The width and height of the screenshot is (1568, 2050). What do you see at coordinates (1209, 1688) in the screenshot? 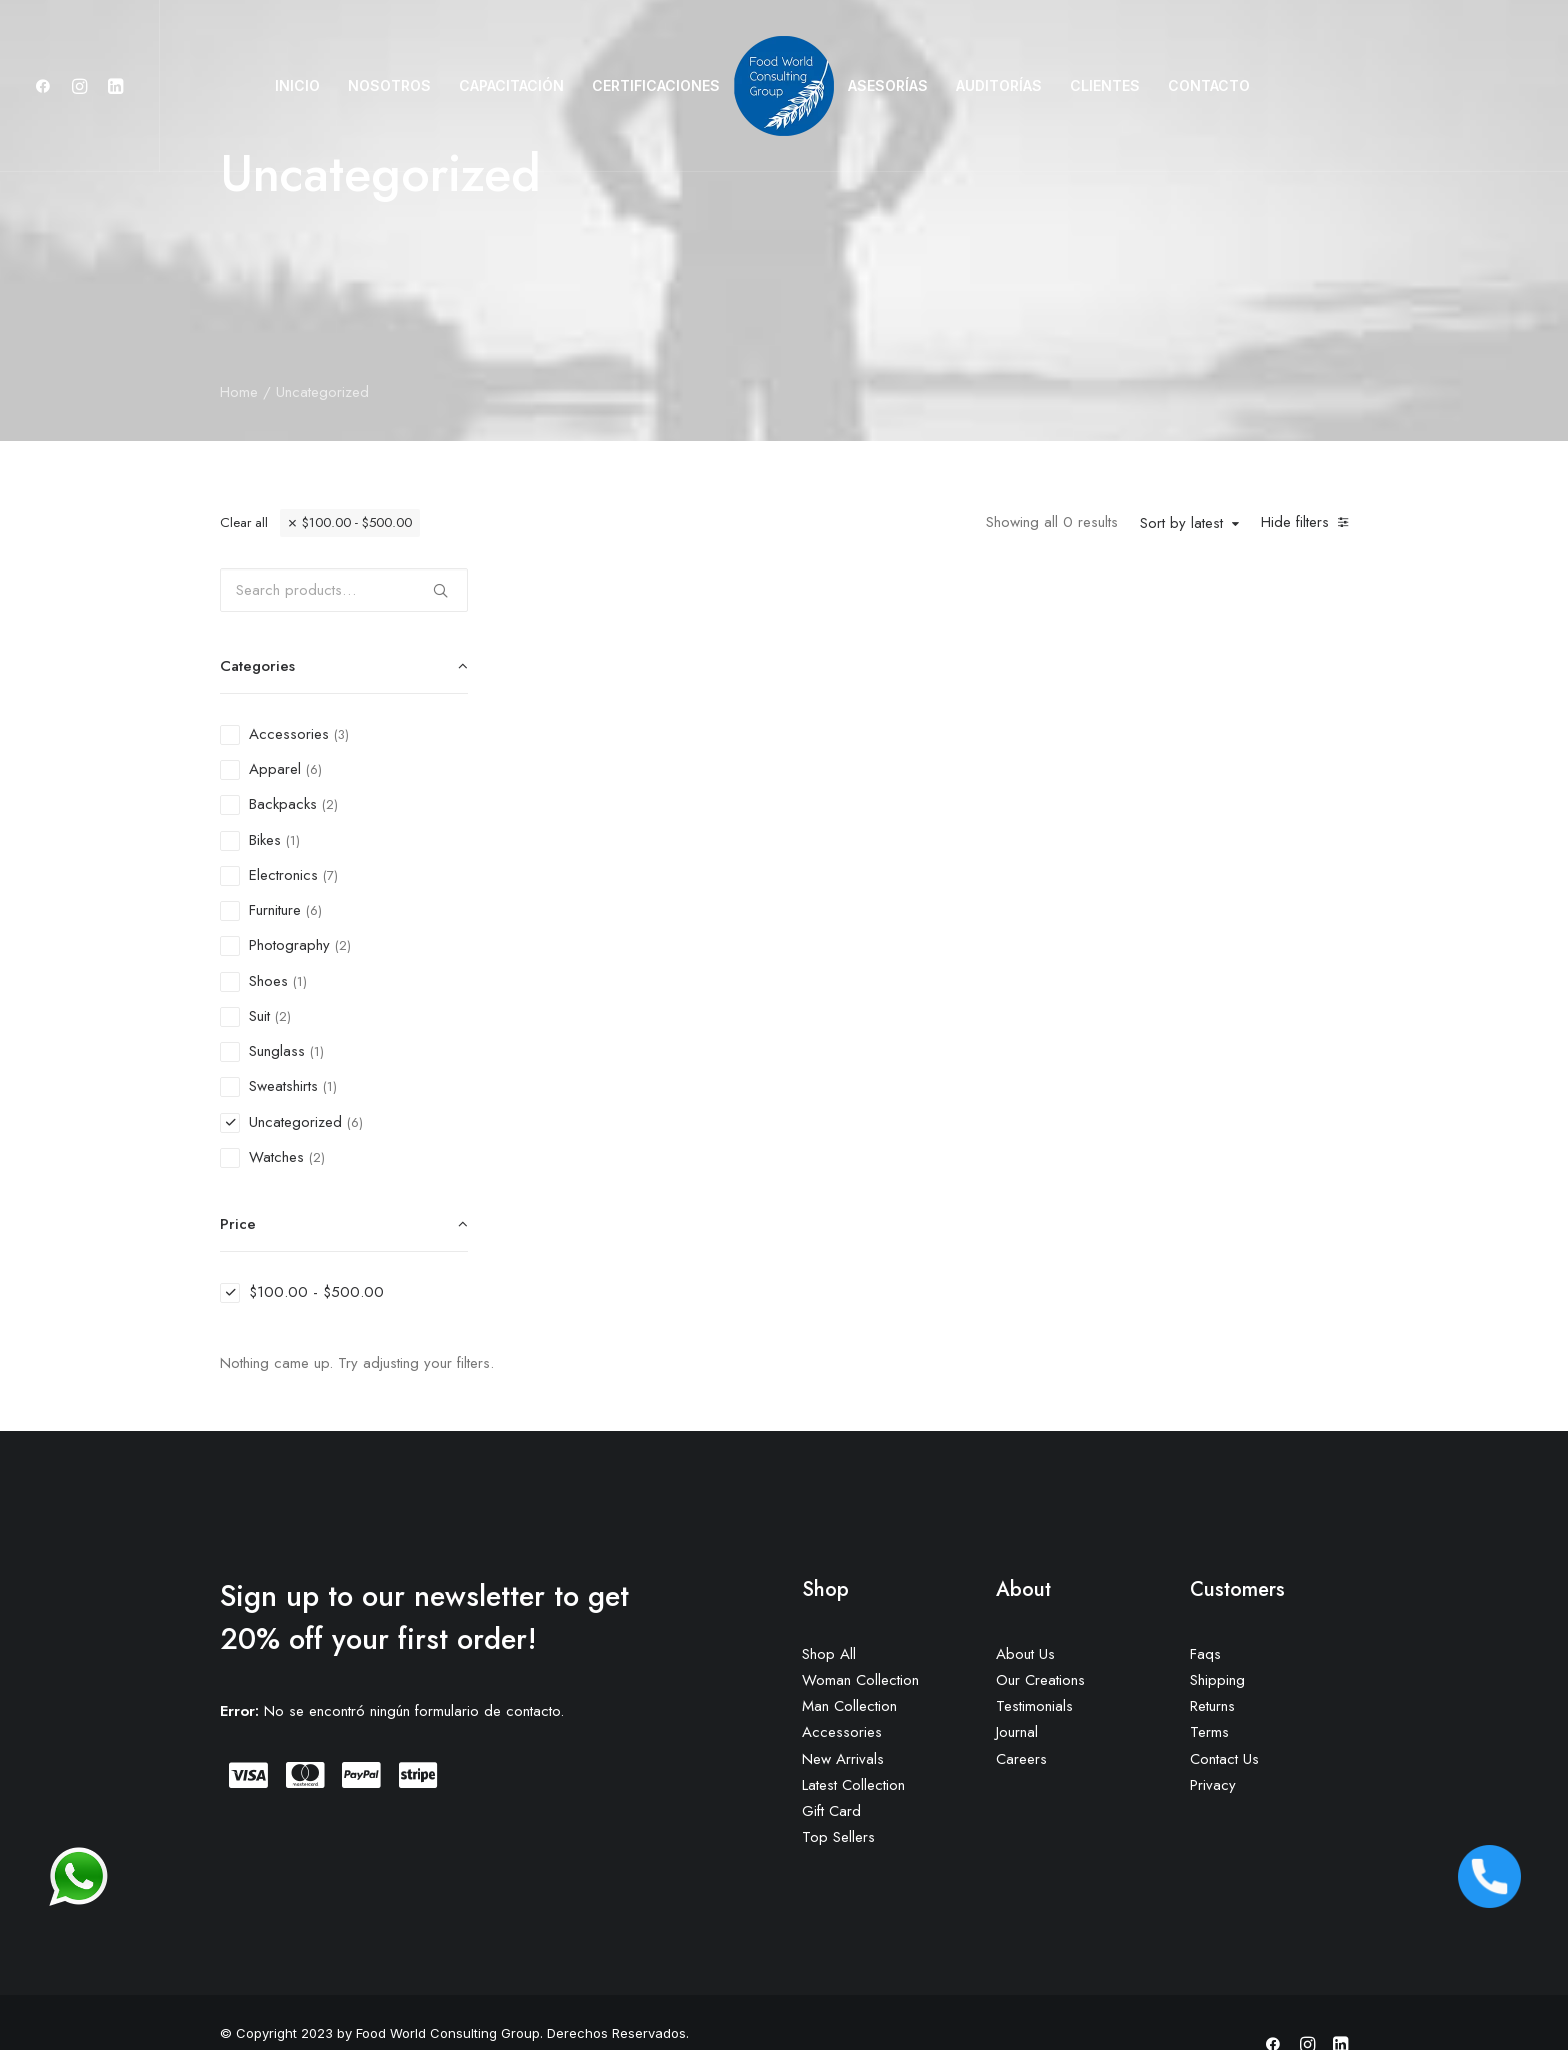
I see `Terms` at bounding box center [1209, 1688].